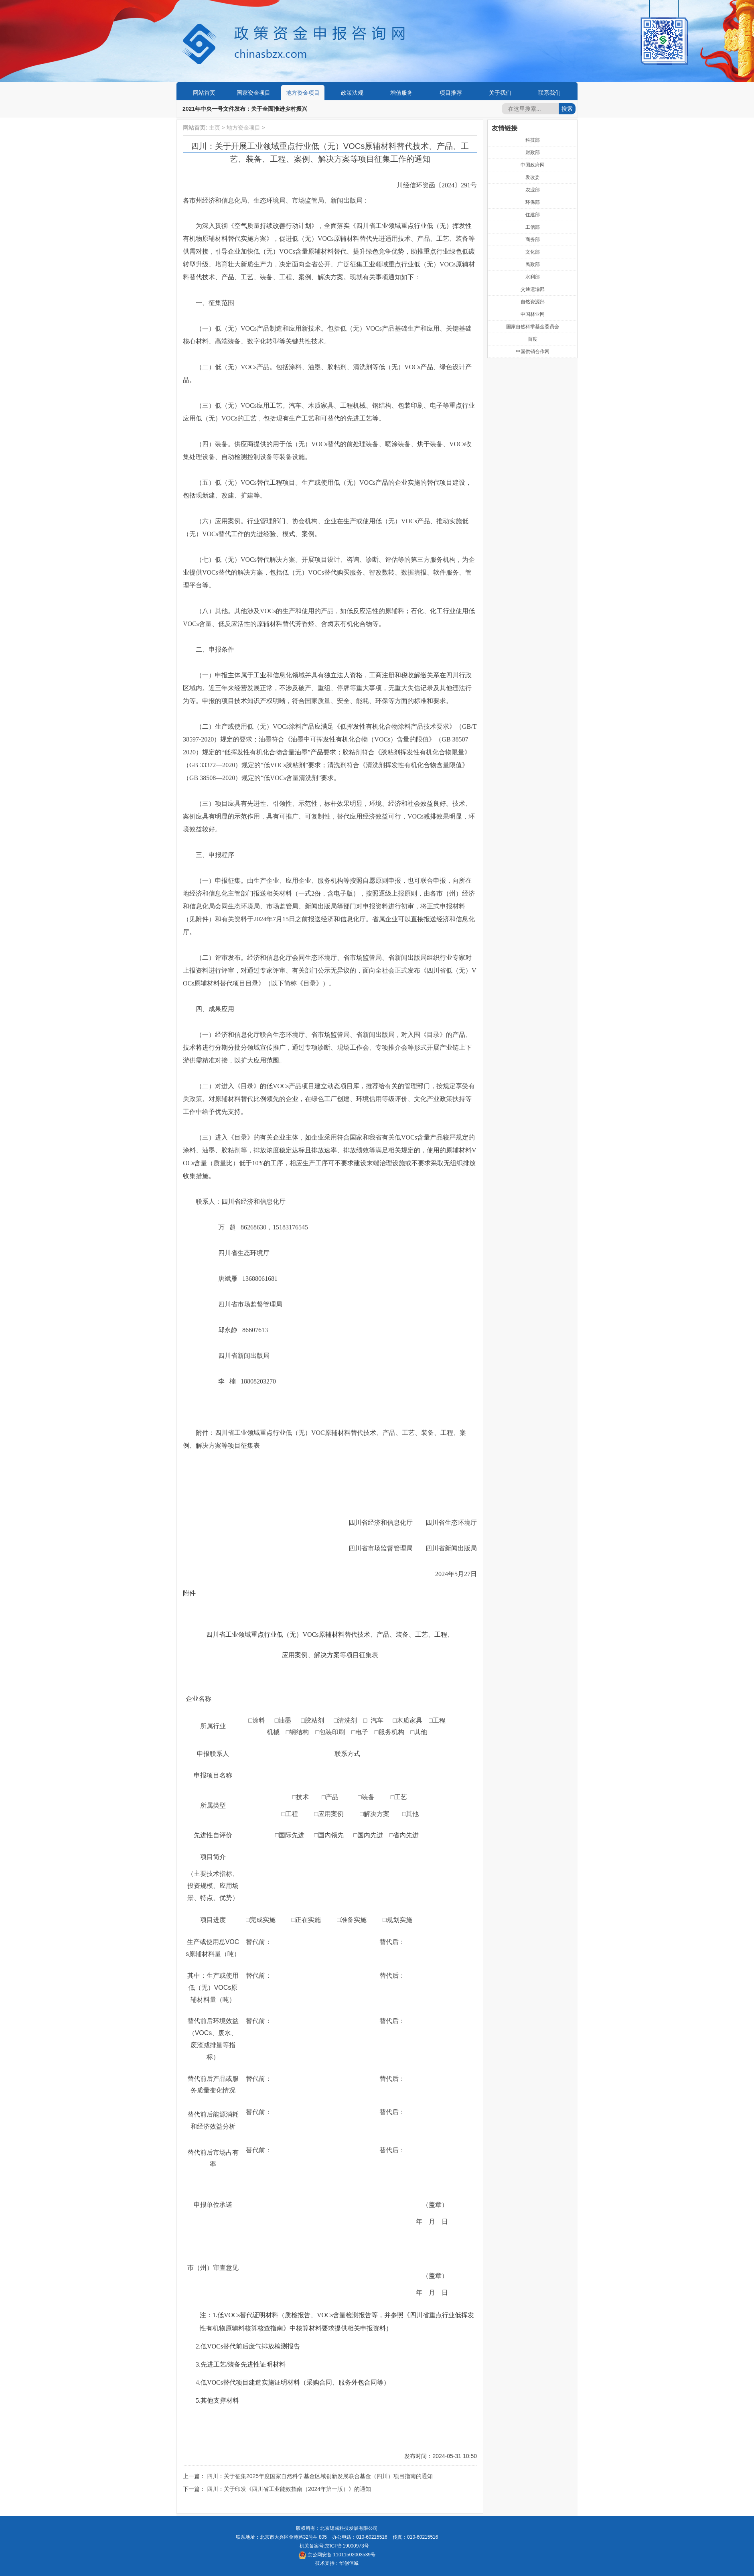 This screenshot has height=2576, width=754. Describe the element at coordinates (532, 177) in the screenshot. I see `发改委` at that location.